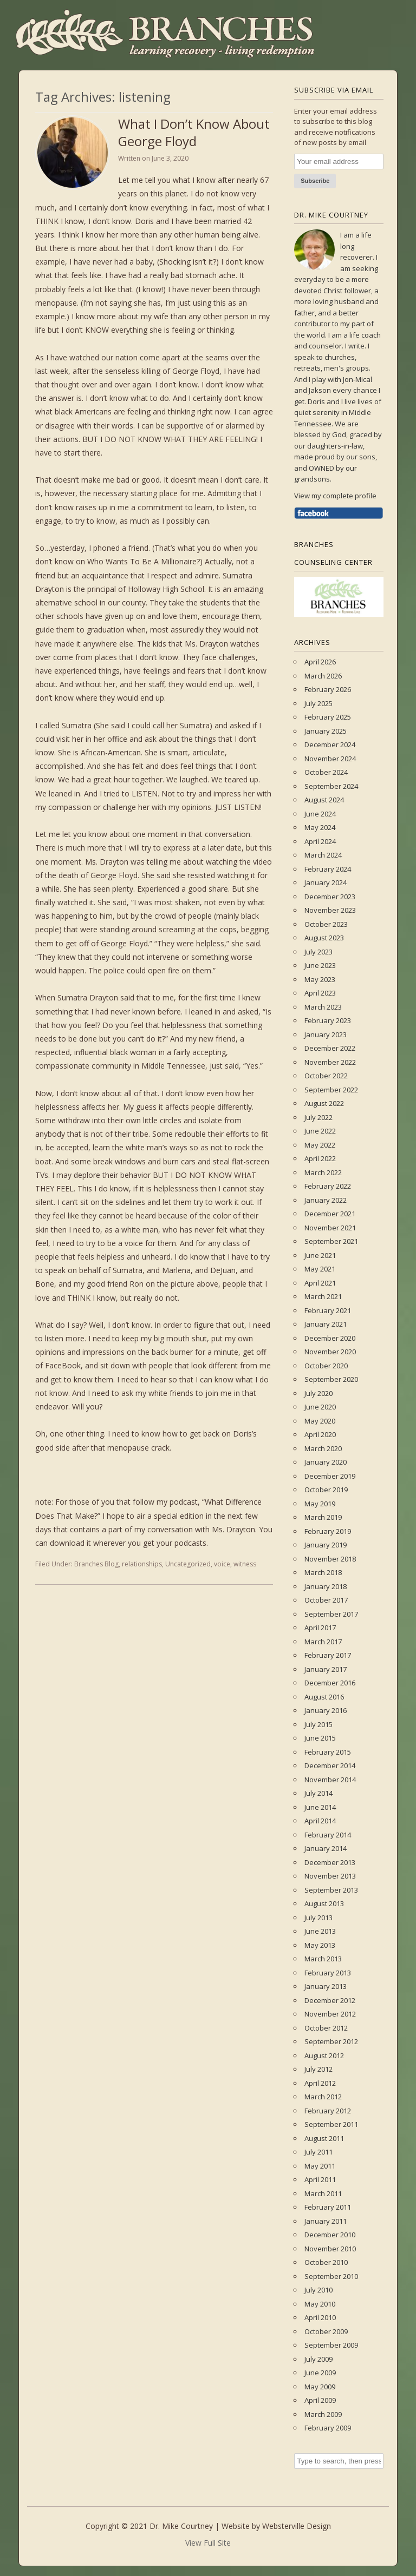 The height and width of the screenshot is (2576, 416). I want to click on November 2024, so click(330, 758).